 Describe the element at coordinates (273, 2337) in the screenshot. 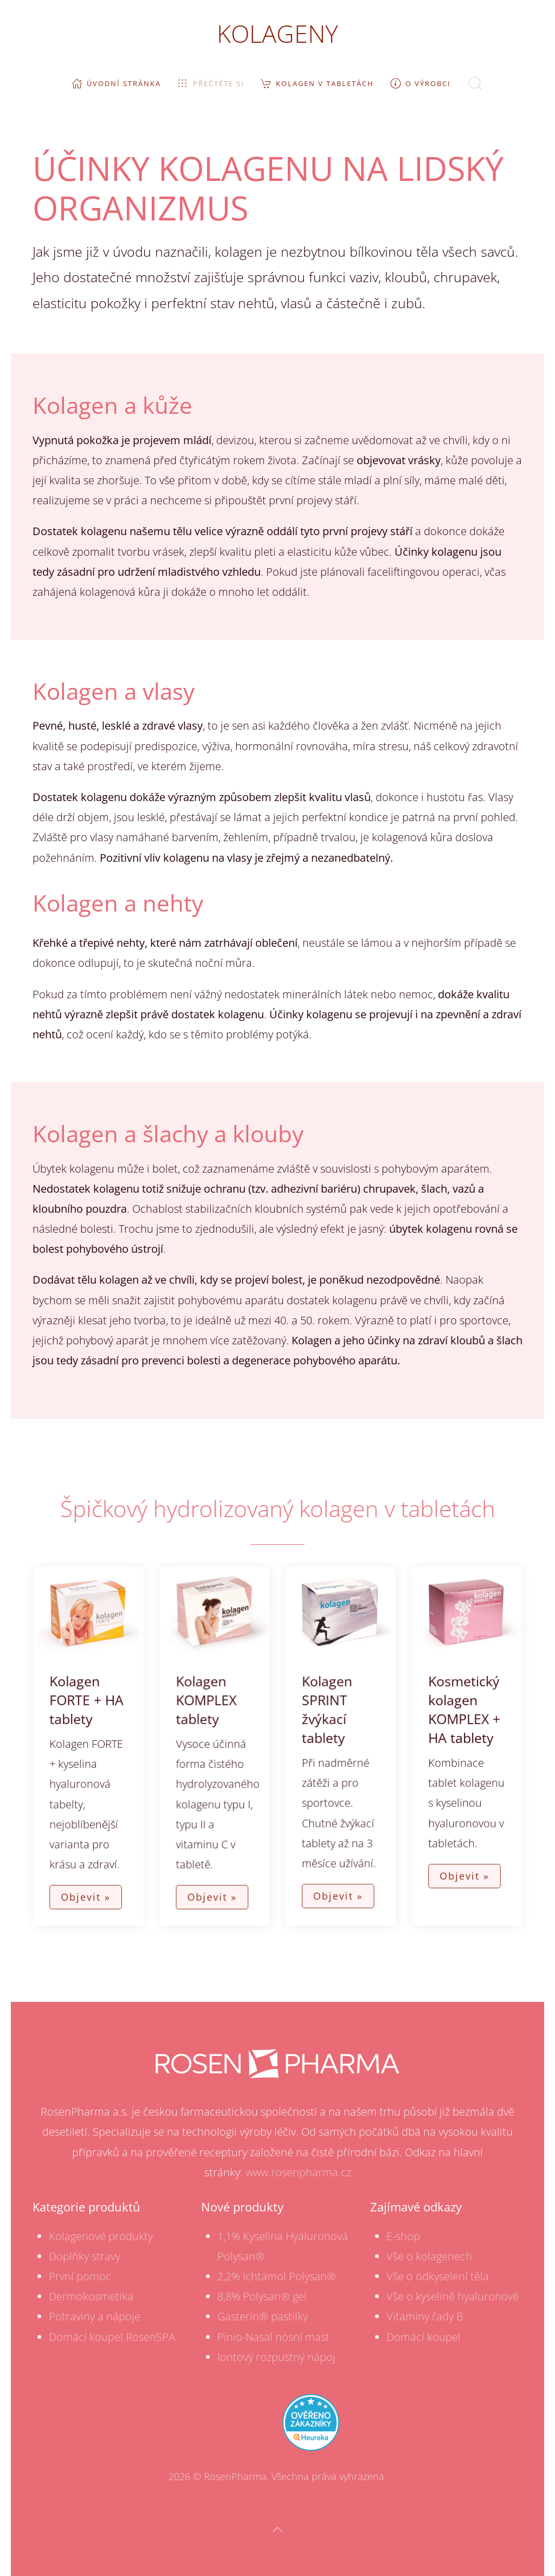

I see `Pinio-Nasal nosní mast` at that location.